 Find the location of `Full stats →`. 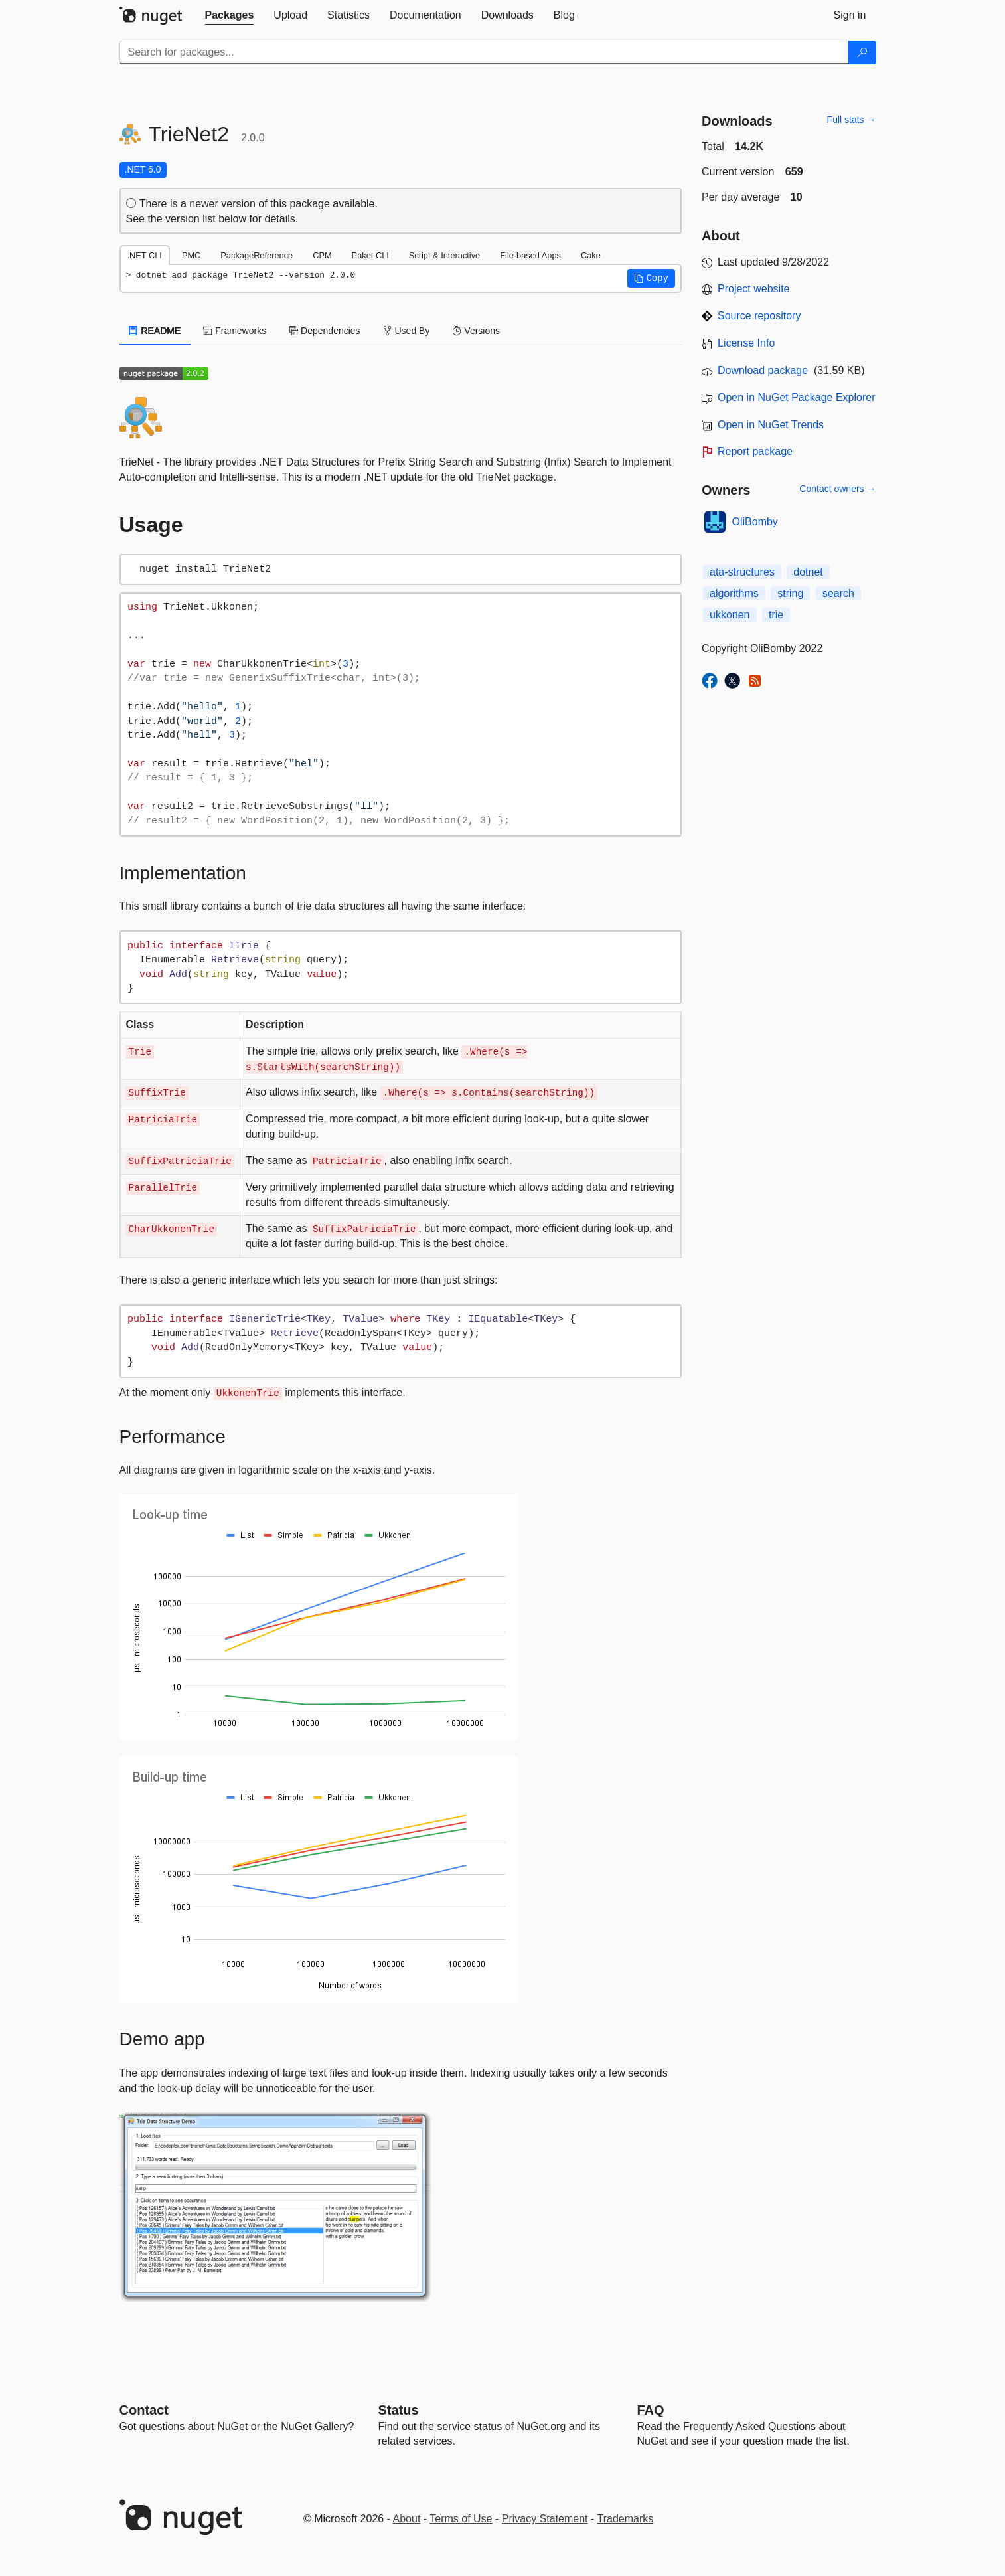

Full stats → is located at coordinates (851, 119).